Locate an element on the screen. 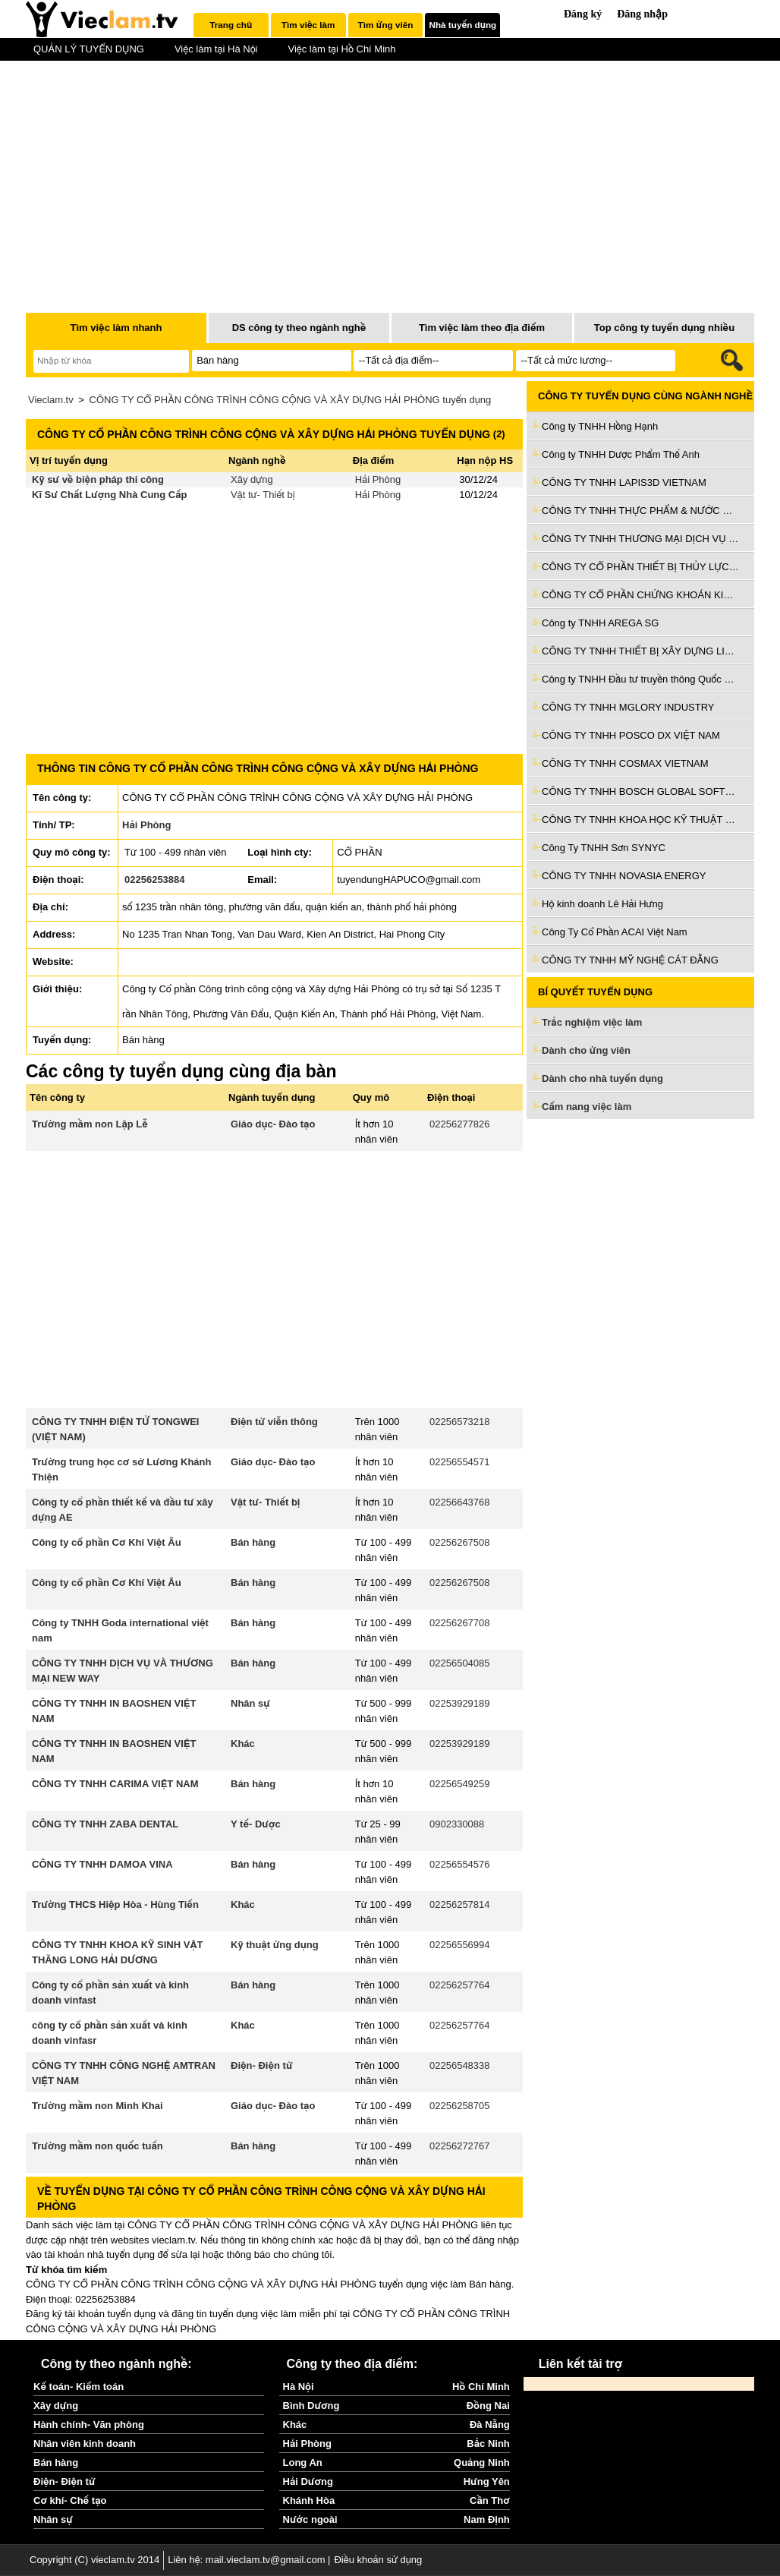 This screenshot has height=2576, width=780. CÔNG TY TNHH ZABA DENTAL is located at coordinates (105, 1824).